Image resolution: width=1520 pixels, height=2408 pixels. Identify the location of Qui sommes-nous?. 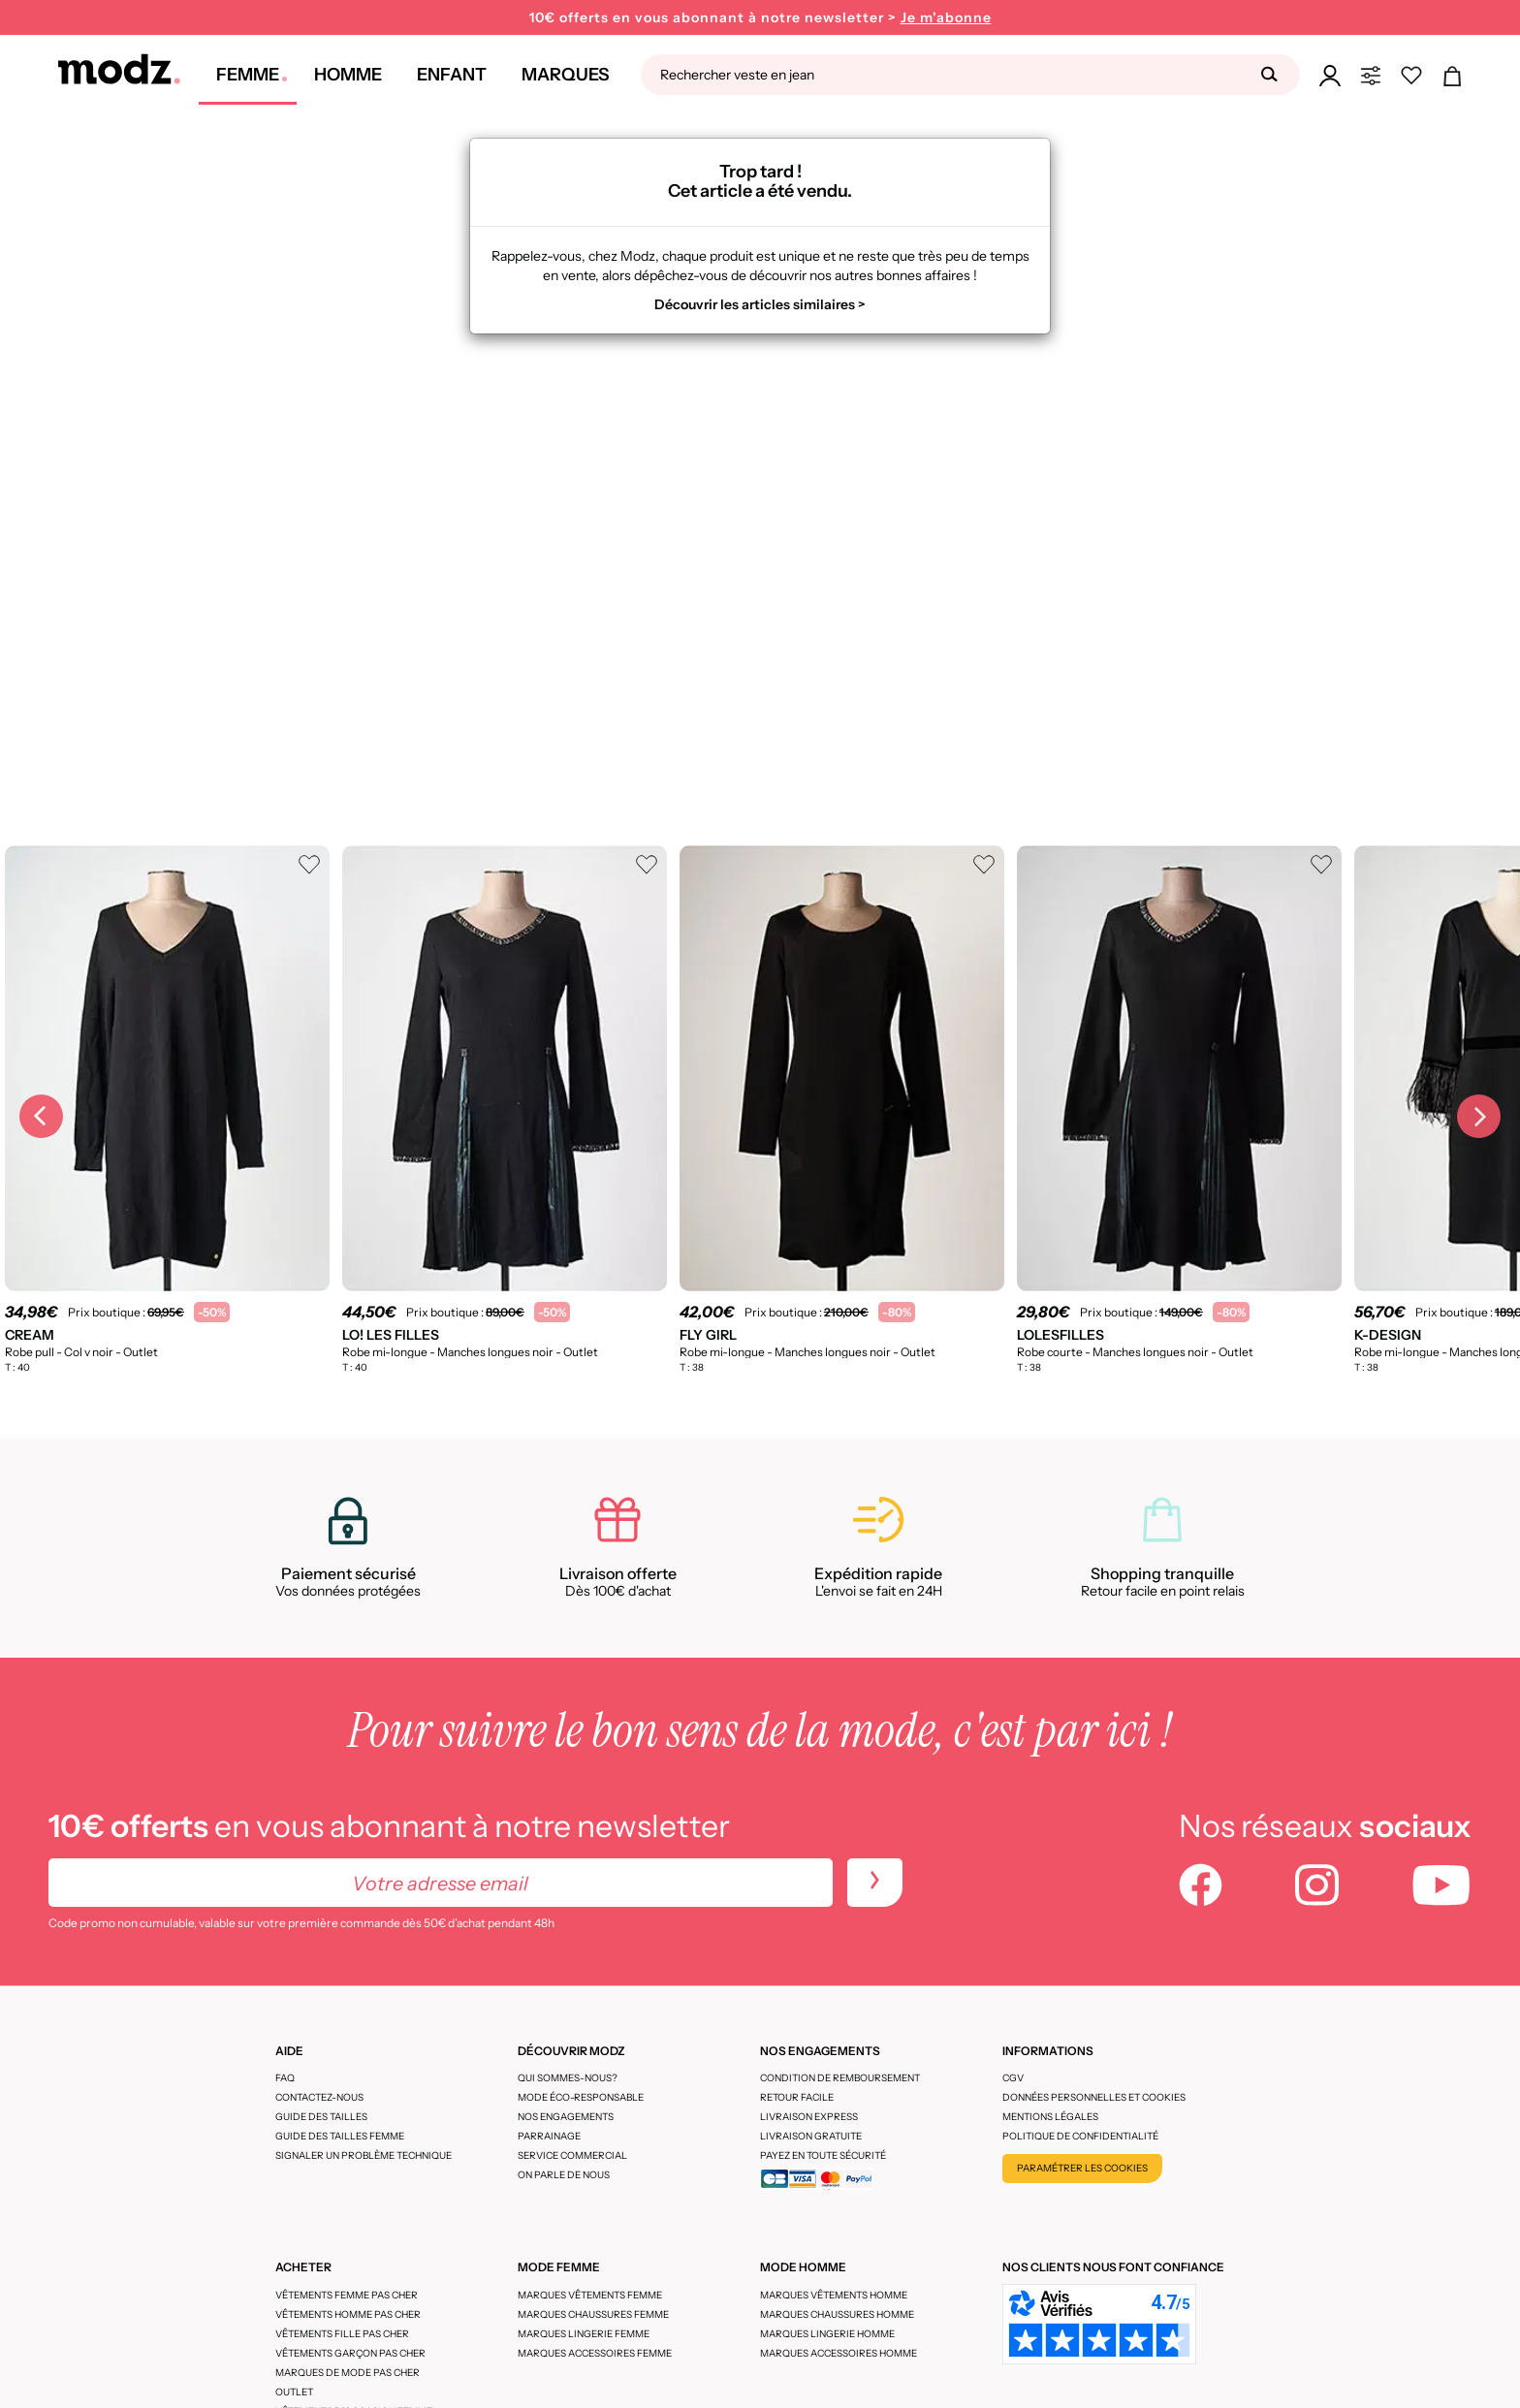
(568, 2078).